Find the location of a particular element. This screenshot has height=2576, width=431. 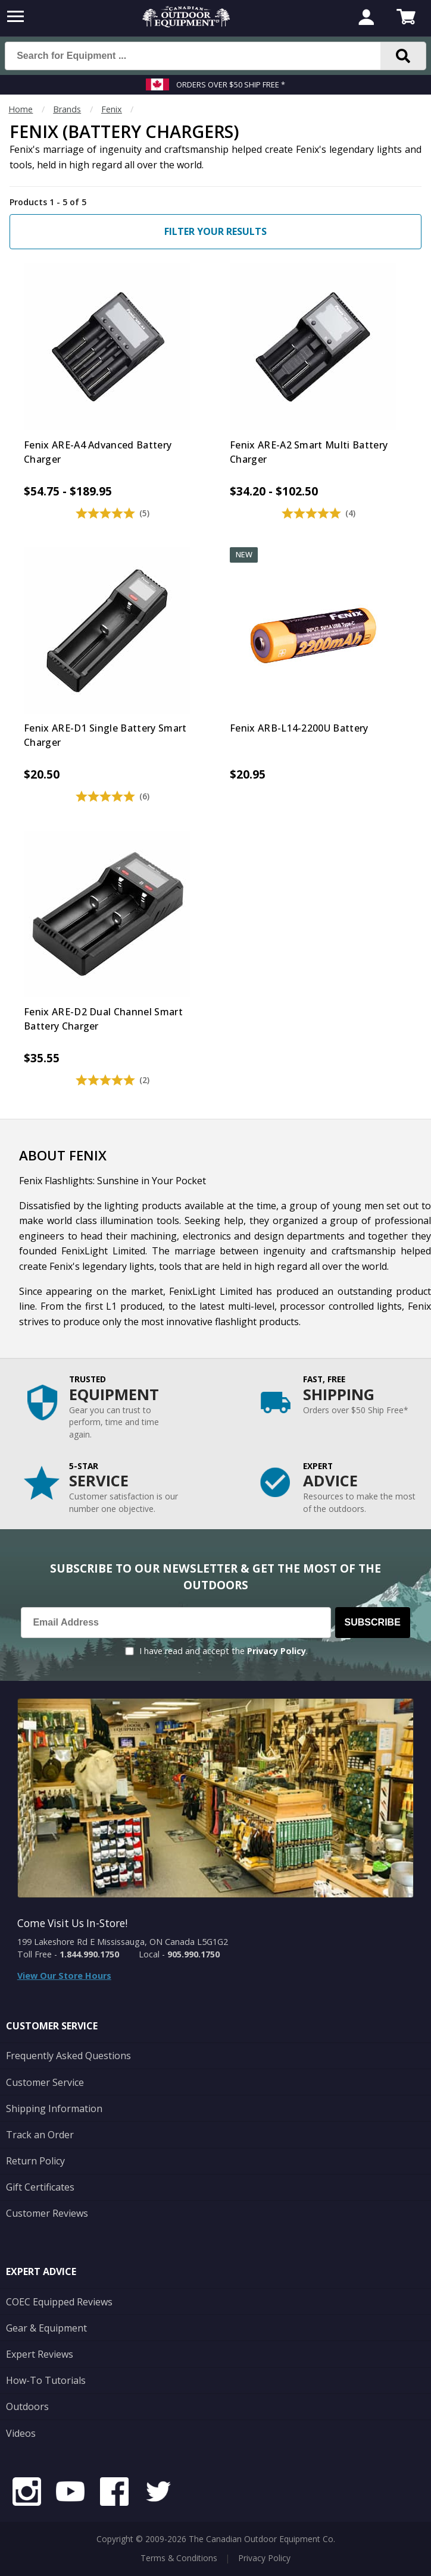

Return Policy is located at coordinates (35, 2160).